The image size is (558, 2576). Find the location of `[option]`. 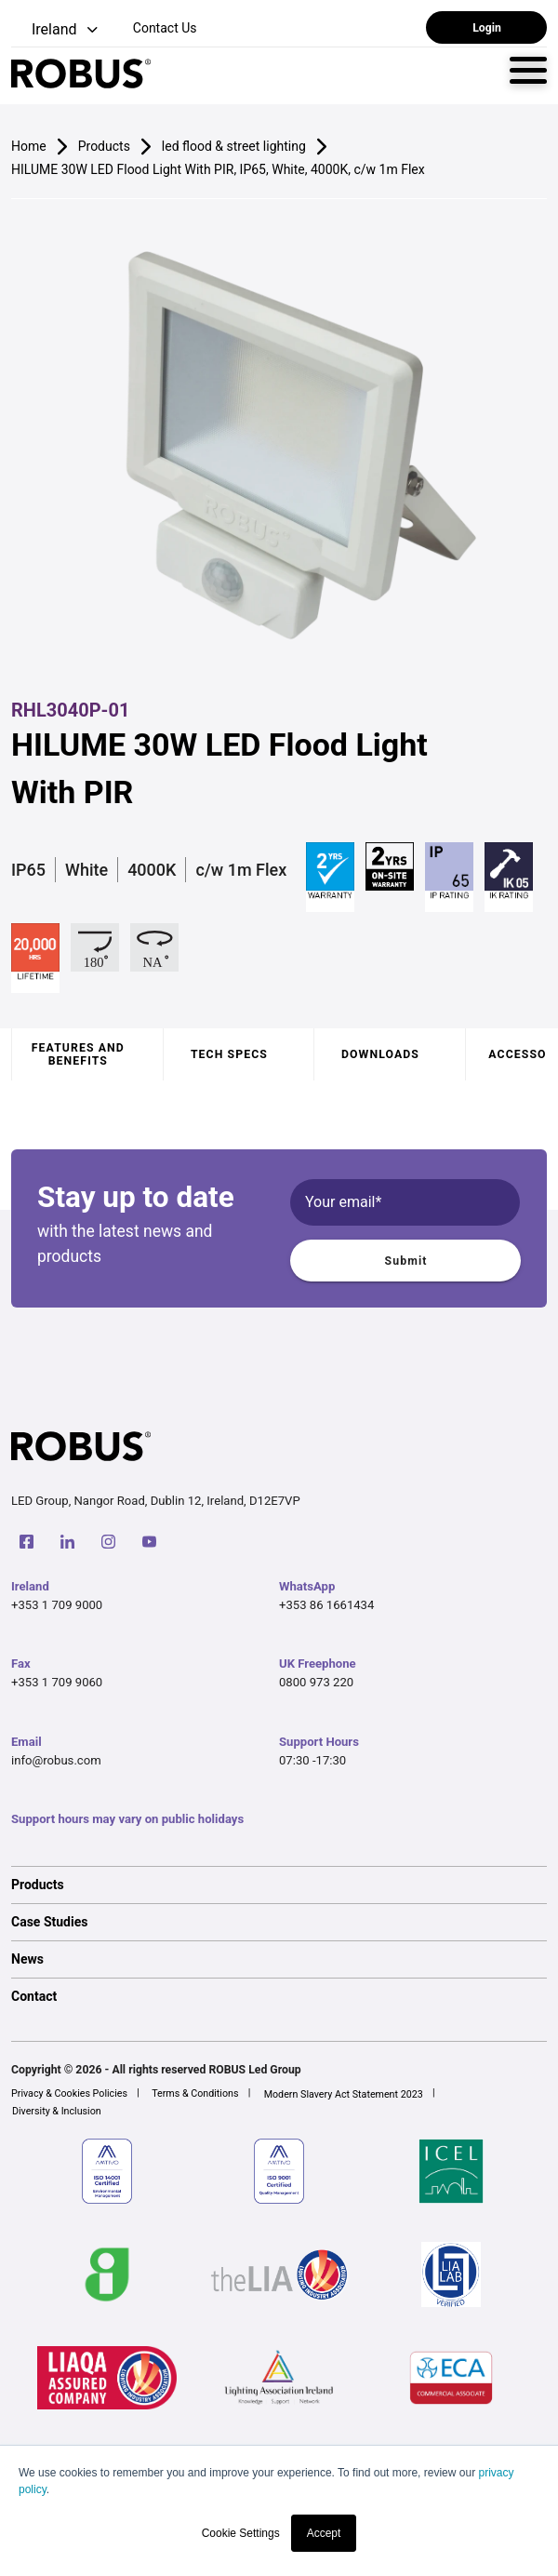

[option] is located at coordinates (279, 1884).